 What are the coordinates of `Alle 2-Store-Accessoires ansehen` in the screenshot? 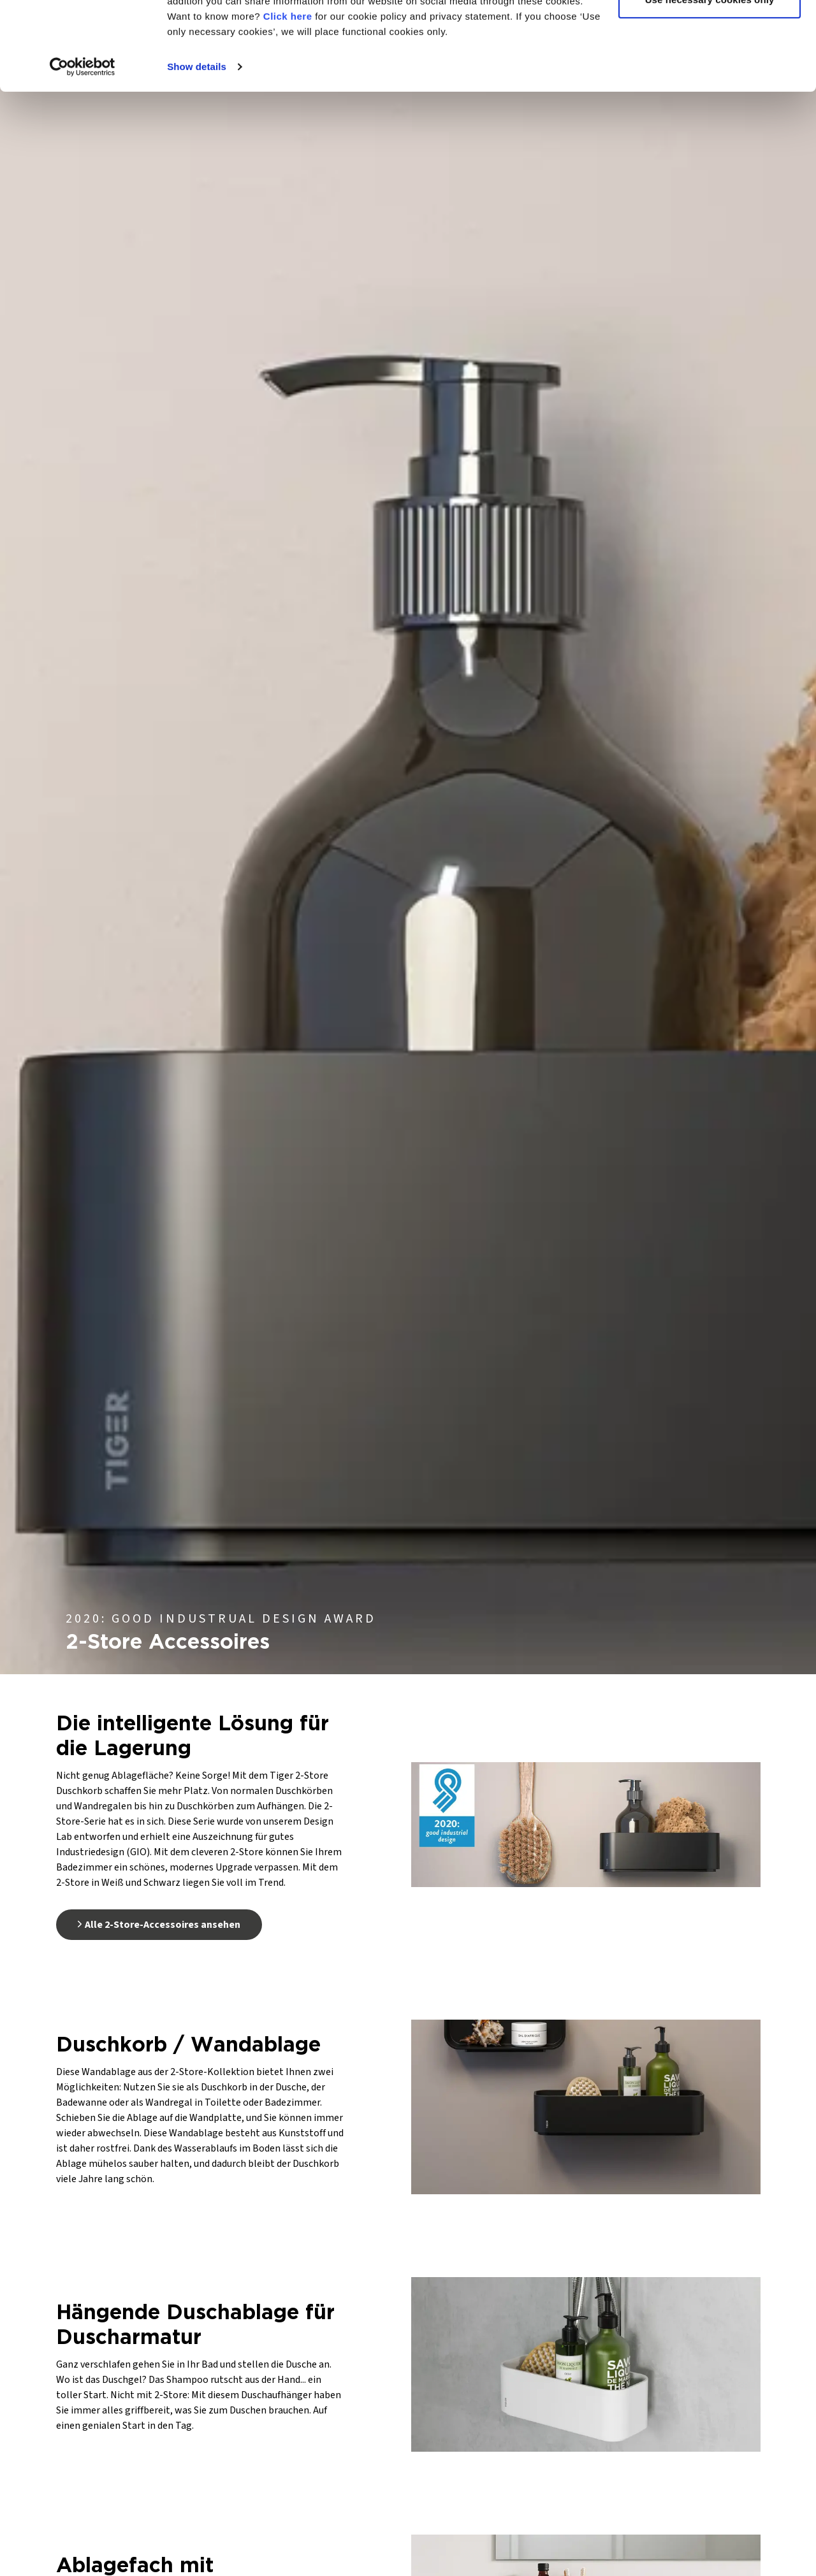 It's located at (159, 1924).